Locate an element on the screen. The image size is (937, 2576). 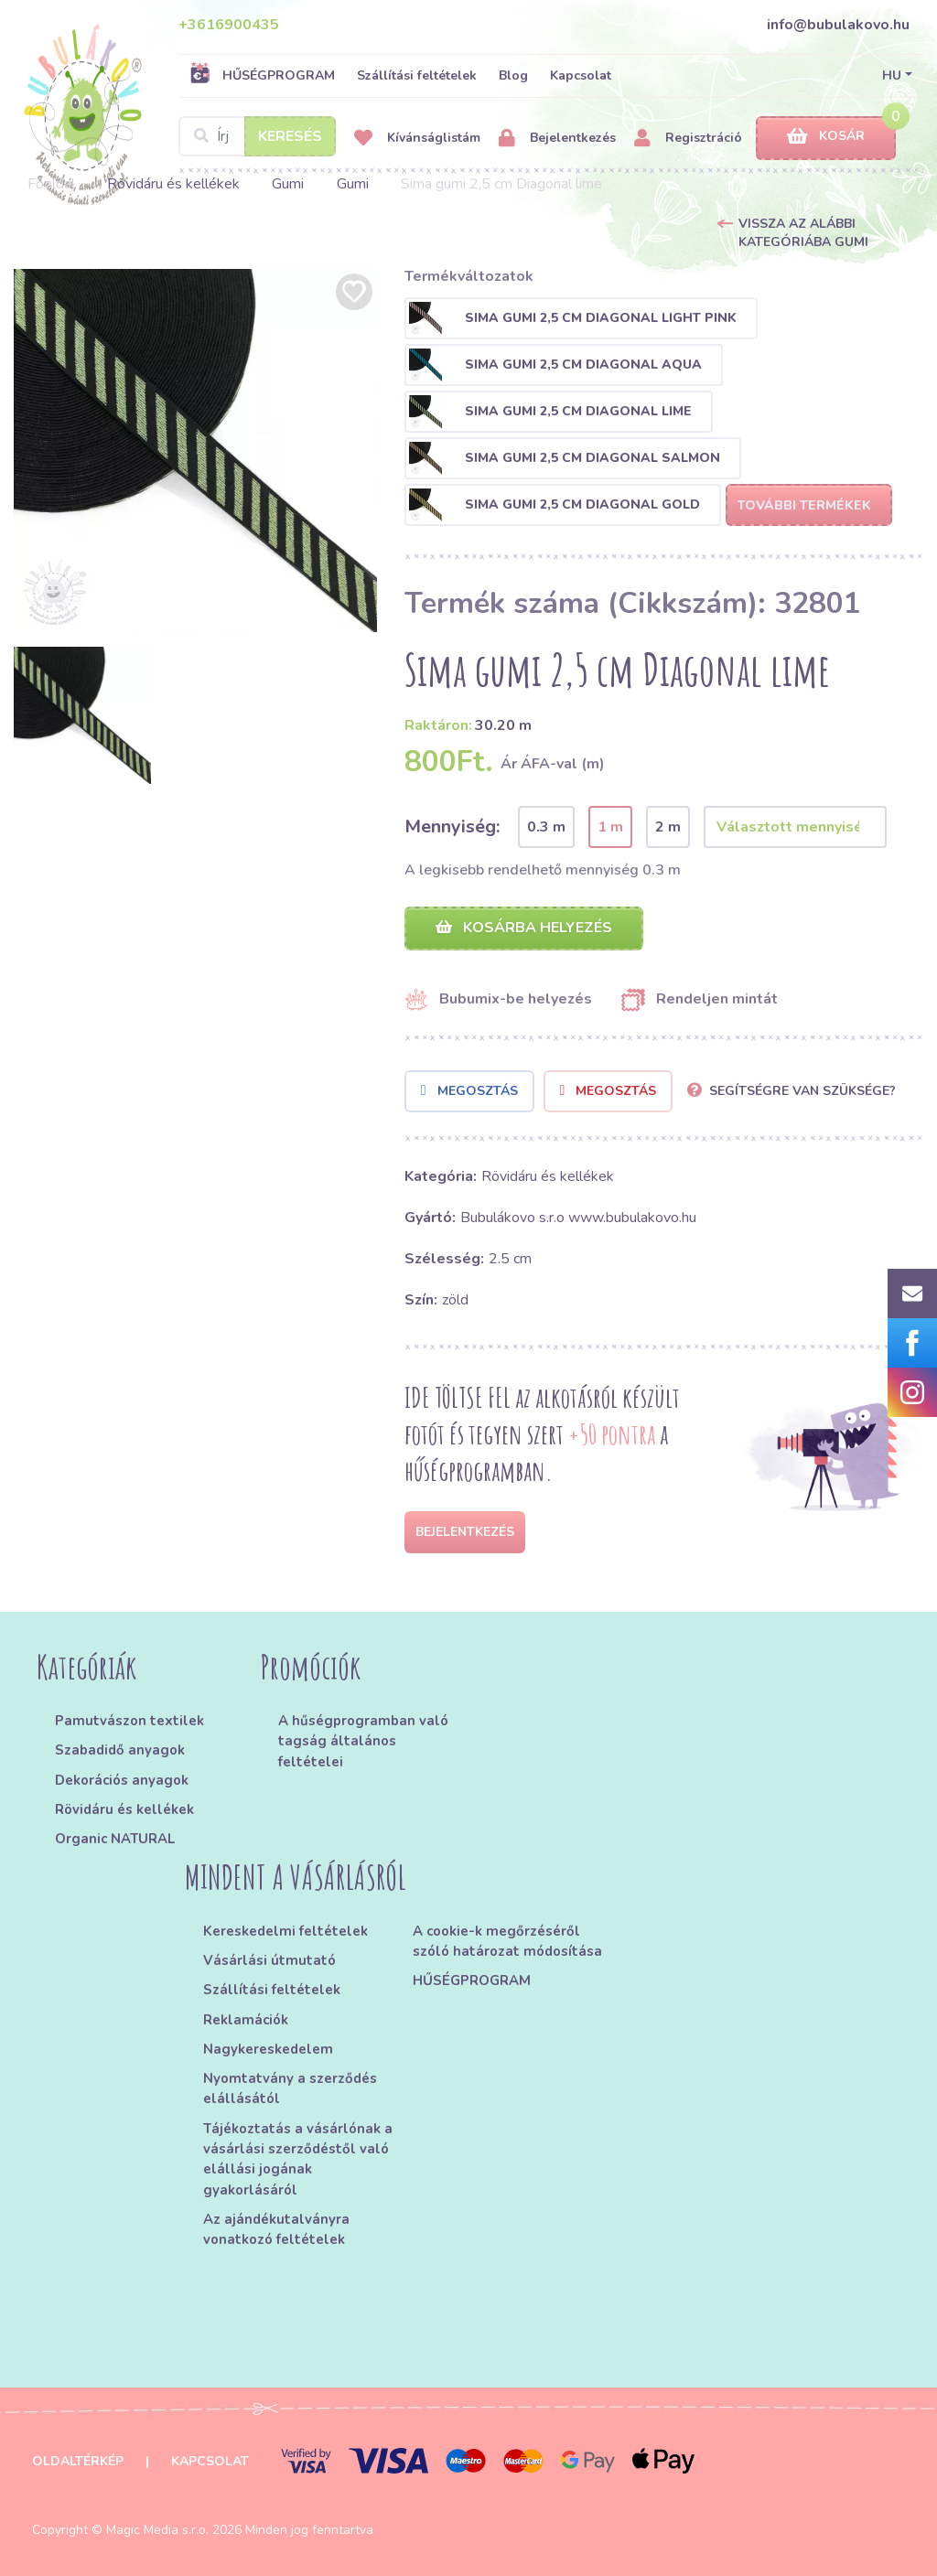
Kereskedelmi feltételek is located at coordinates (285, 1931).